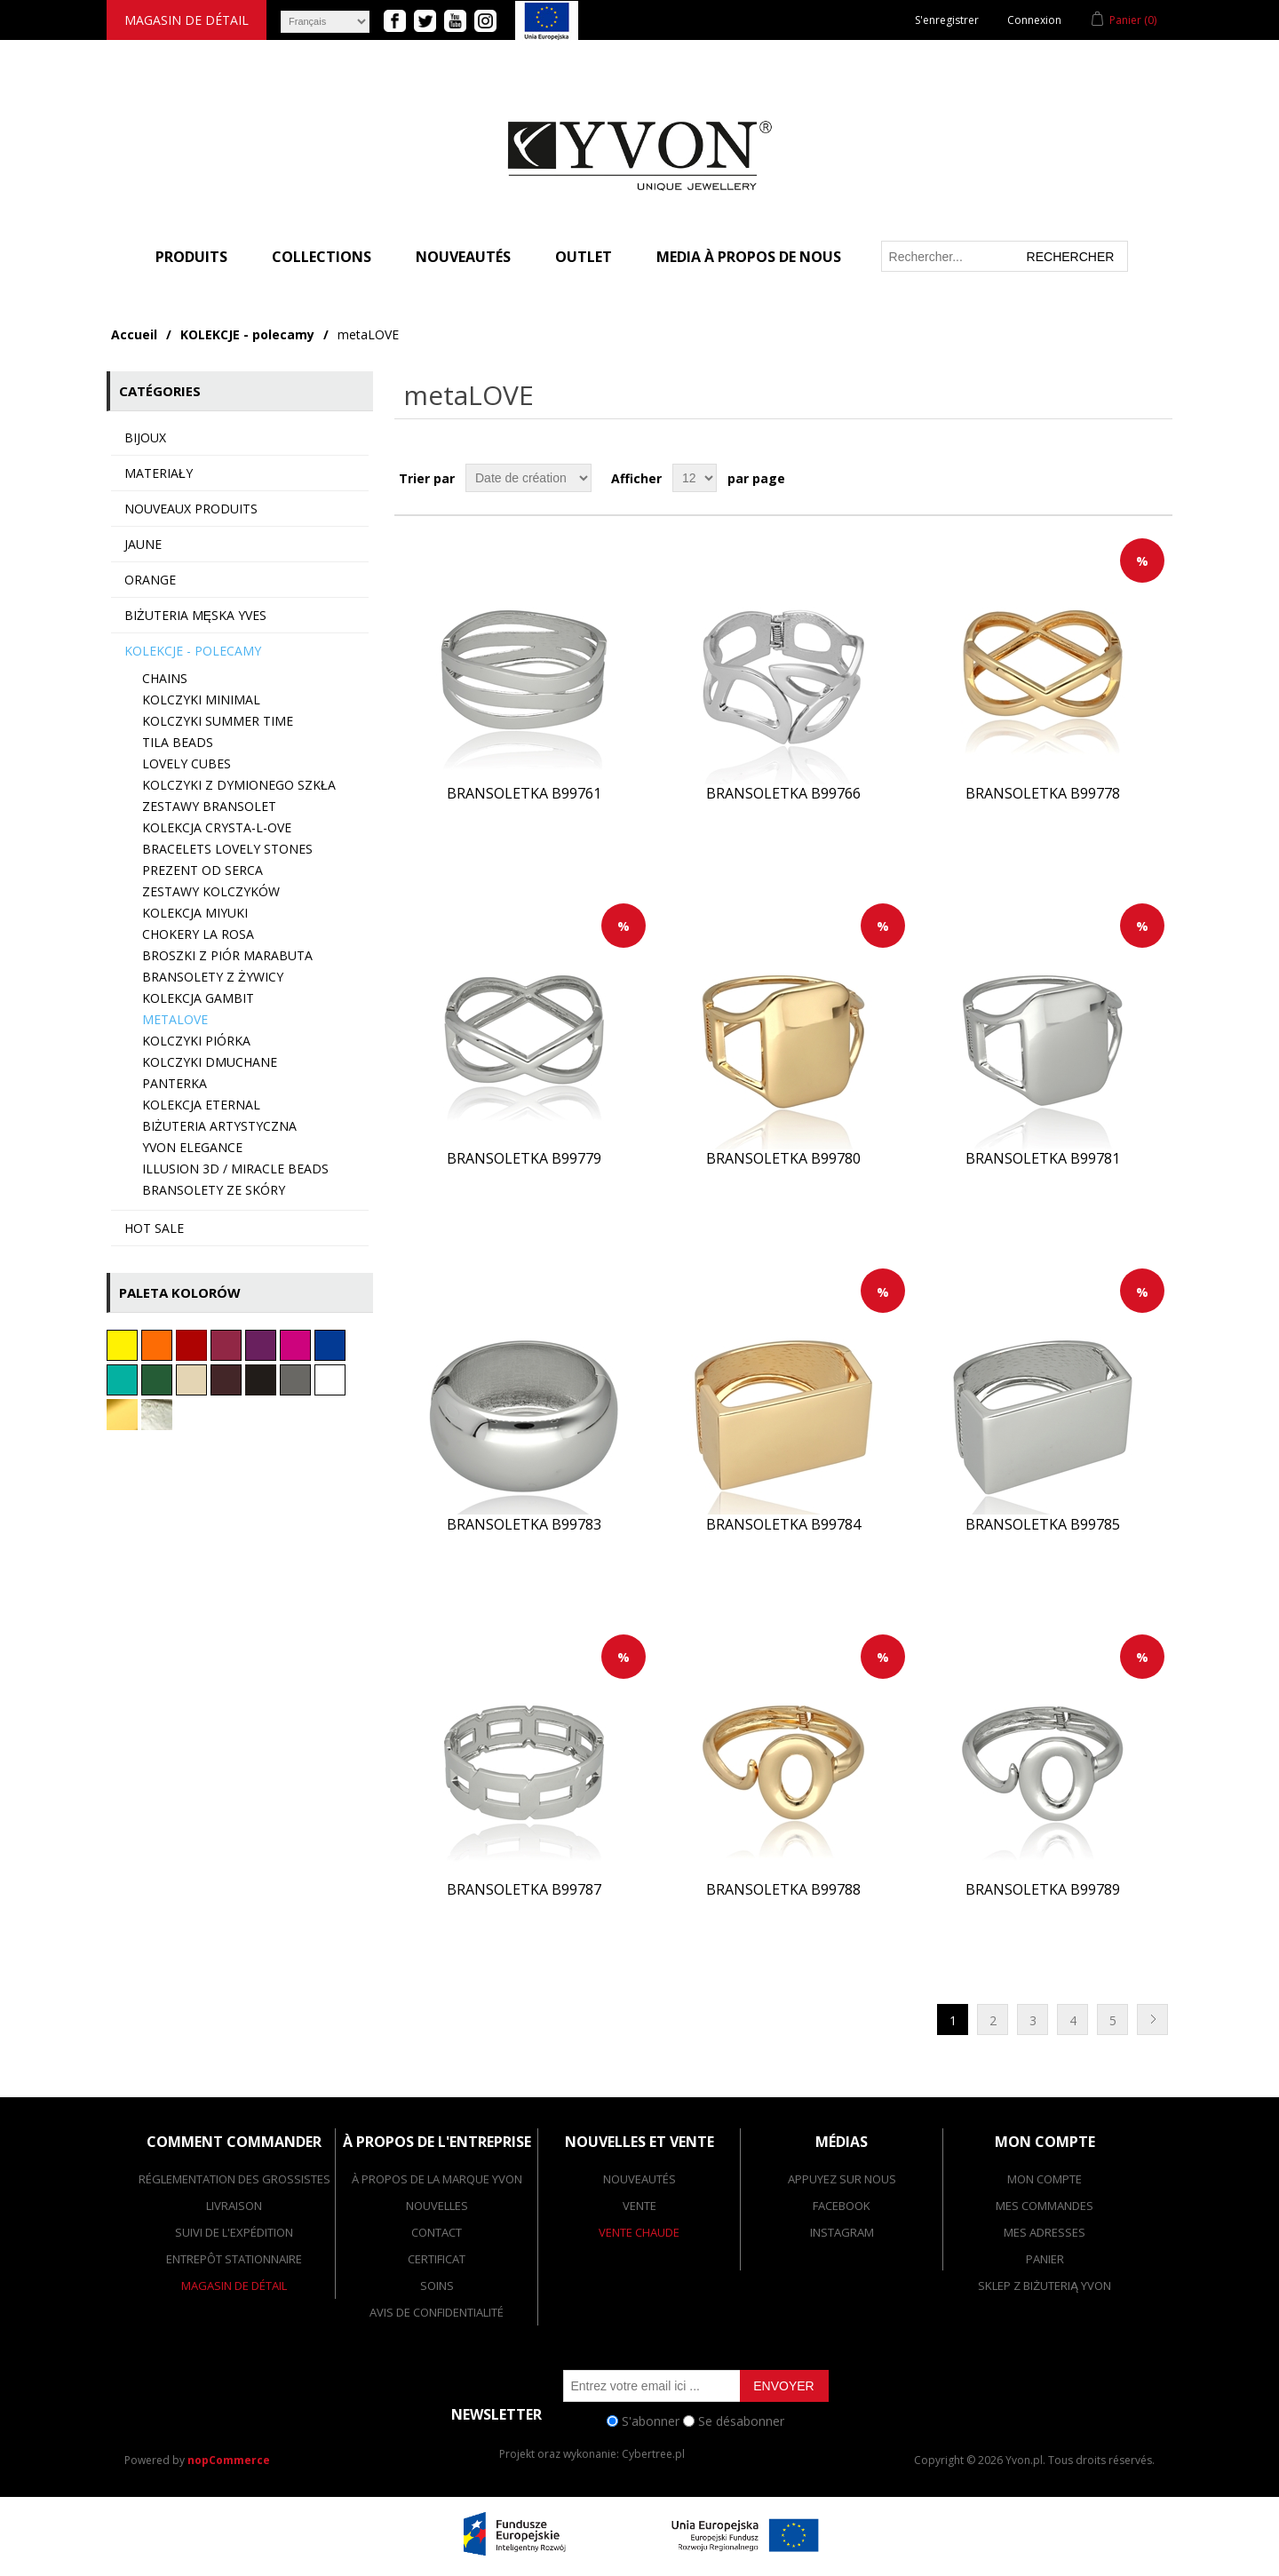 The image size is (1279, 2576). Describe the element at coordinates (1125, 478) in the screenshot. I see `Grille` at that location.